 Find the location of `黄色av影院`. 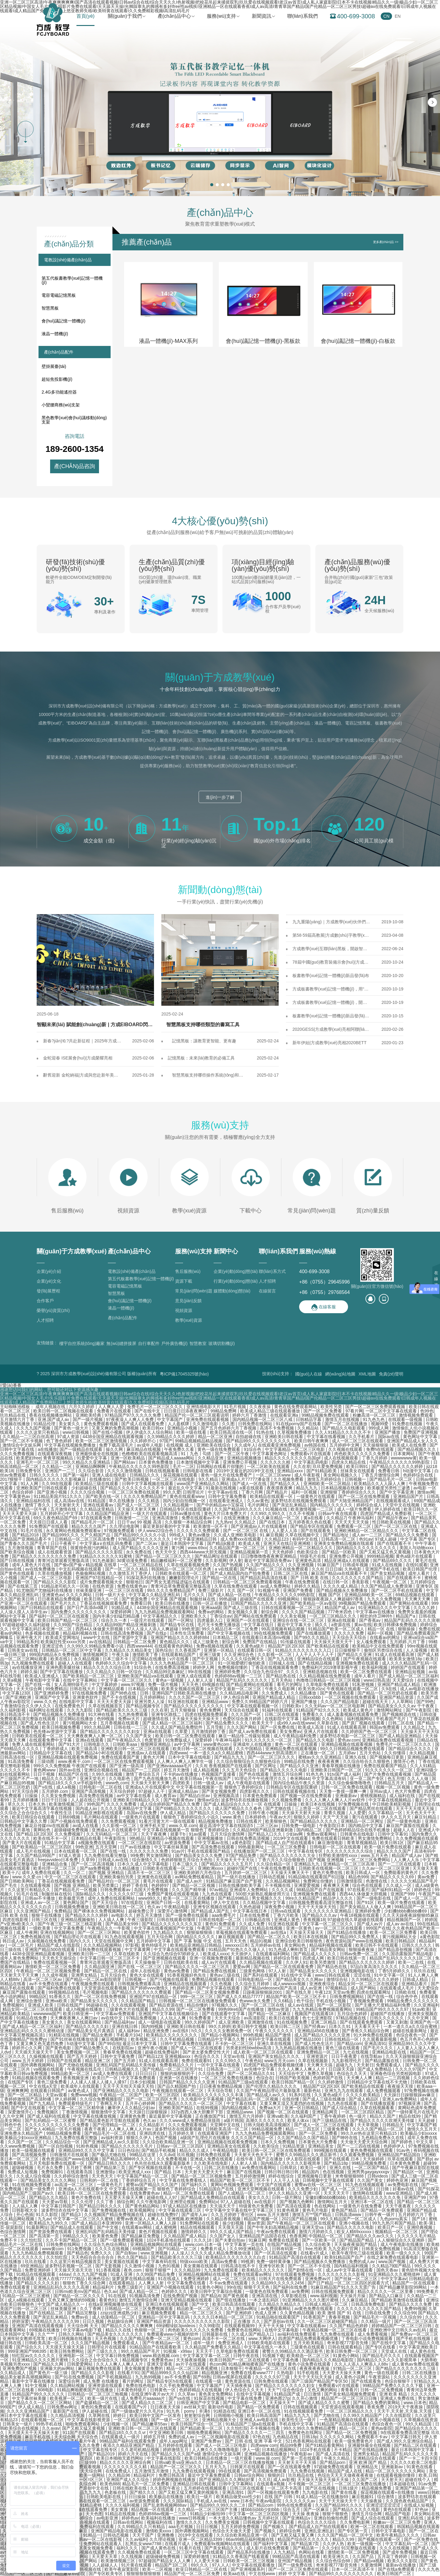

黄色av影院 is located at coordinates (382, 2428).